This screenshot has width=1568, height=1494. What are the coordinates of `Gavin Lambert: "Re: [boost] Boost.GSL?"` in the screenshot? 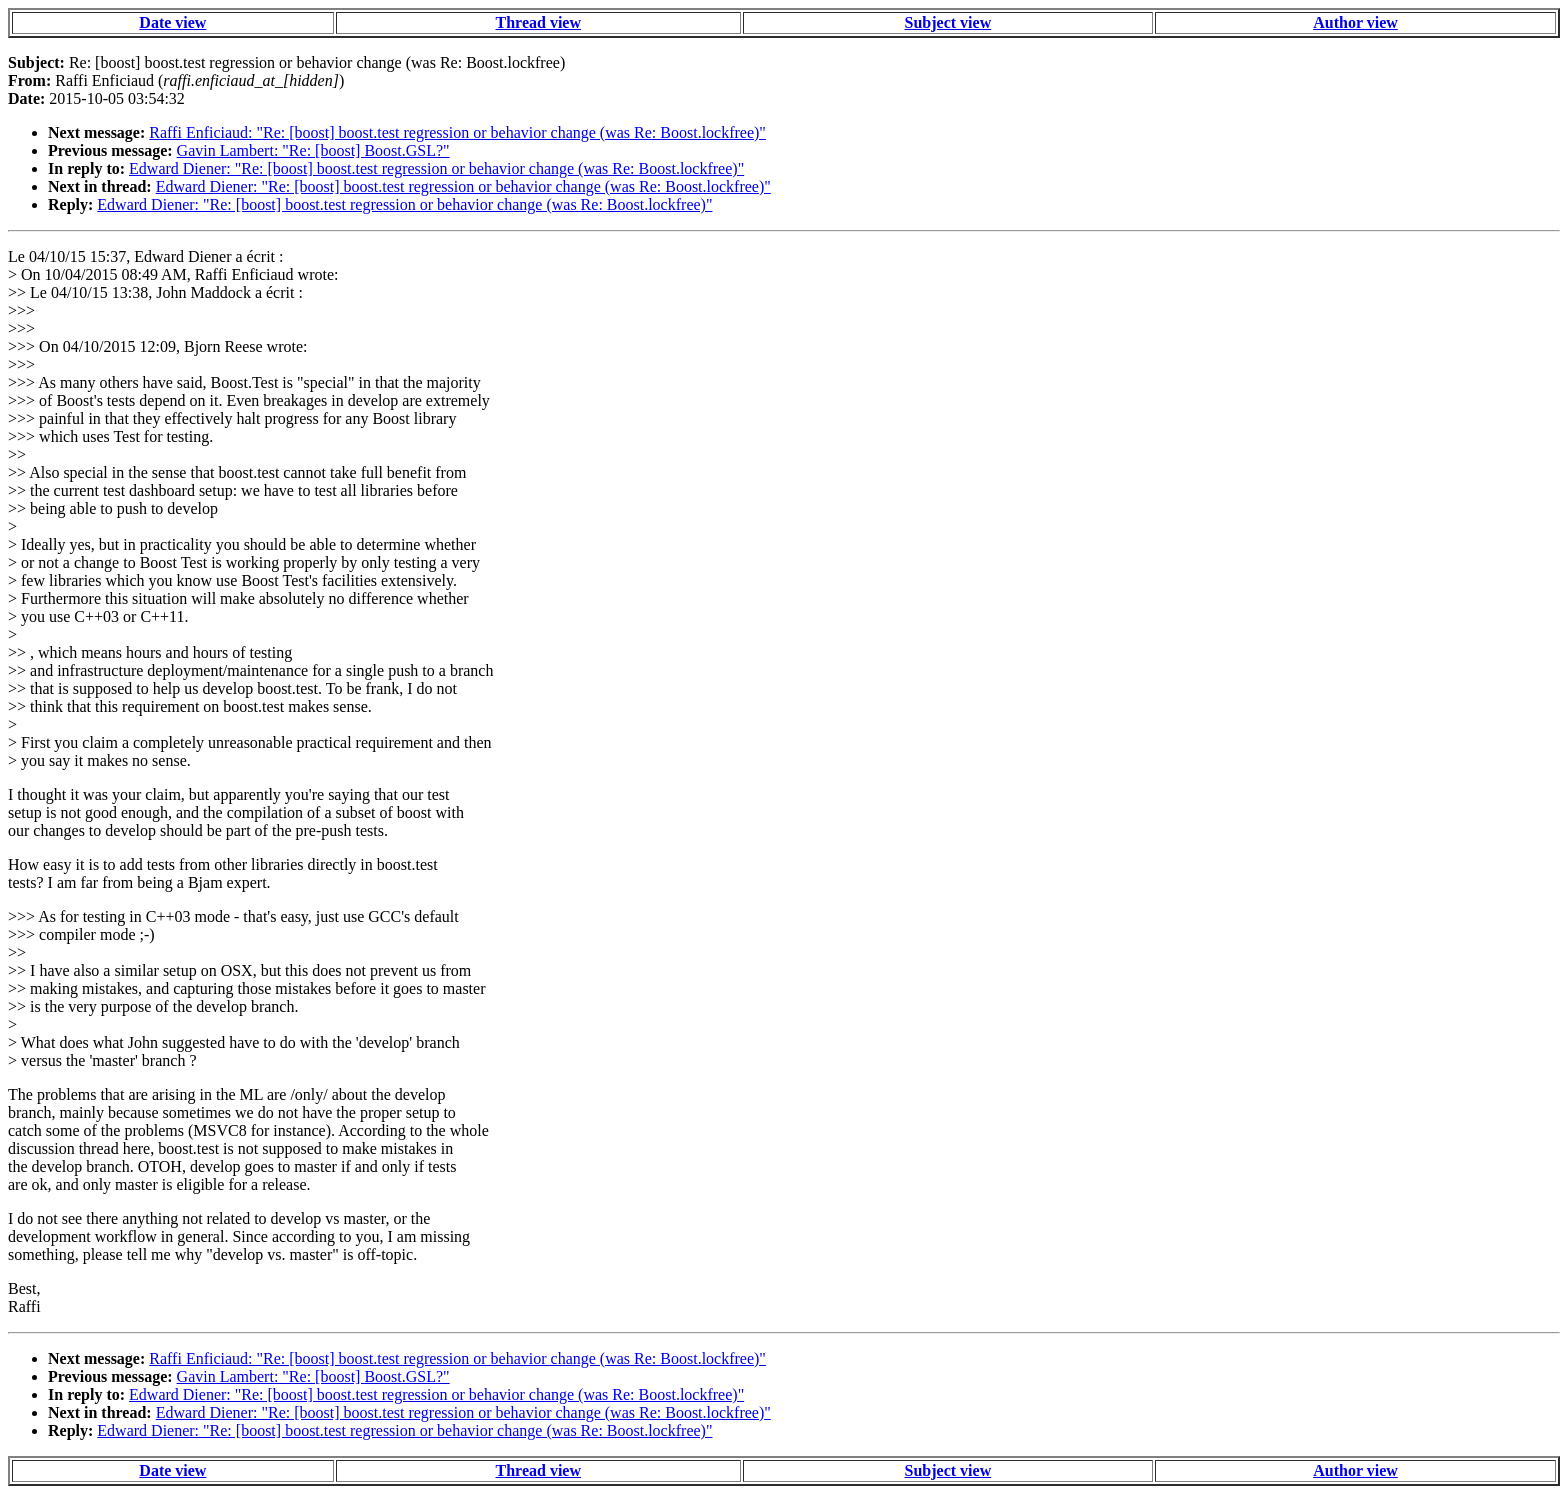 It's located at (313, 150).